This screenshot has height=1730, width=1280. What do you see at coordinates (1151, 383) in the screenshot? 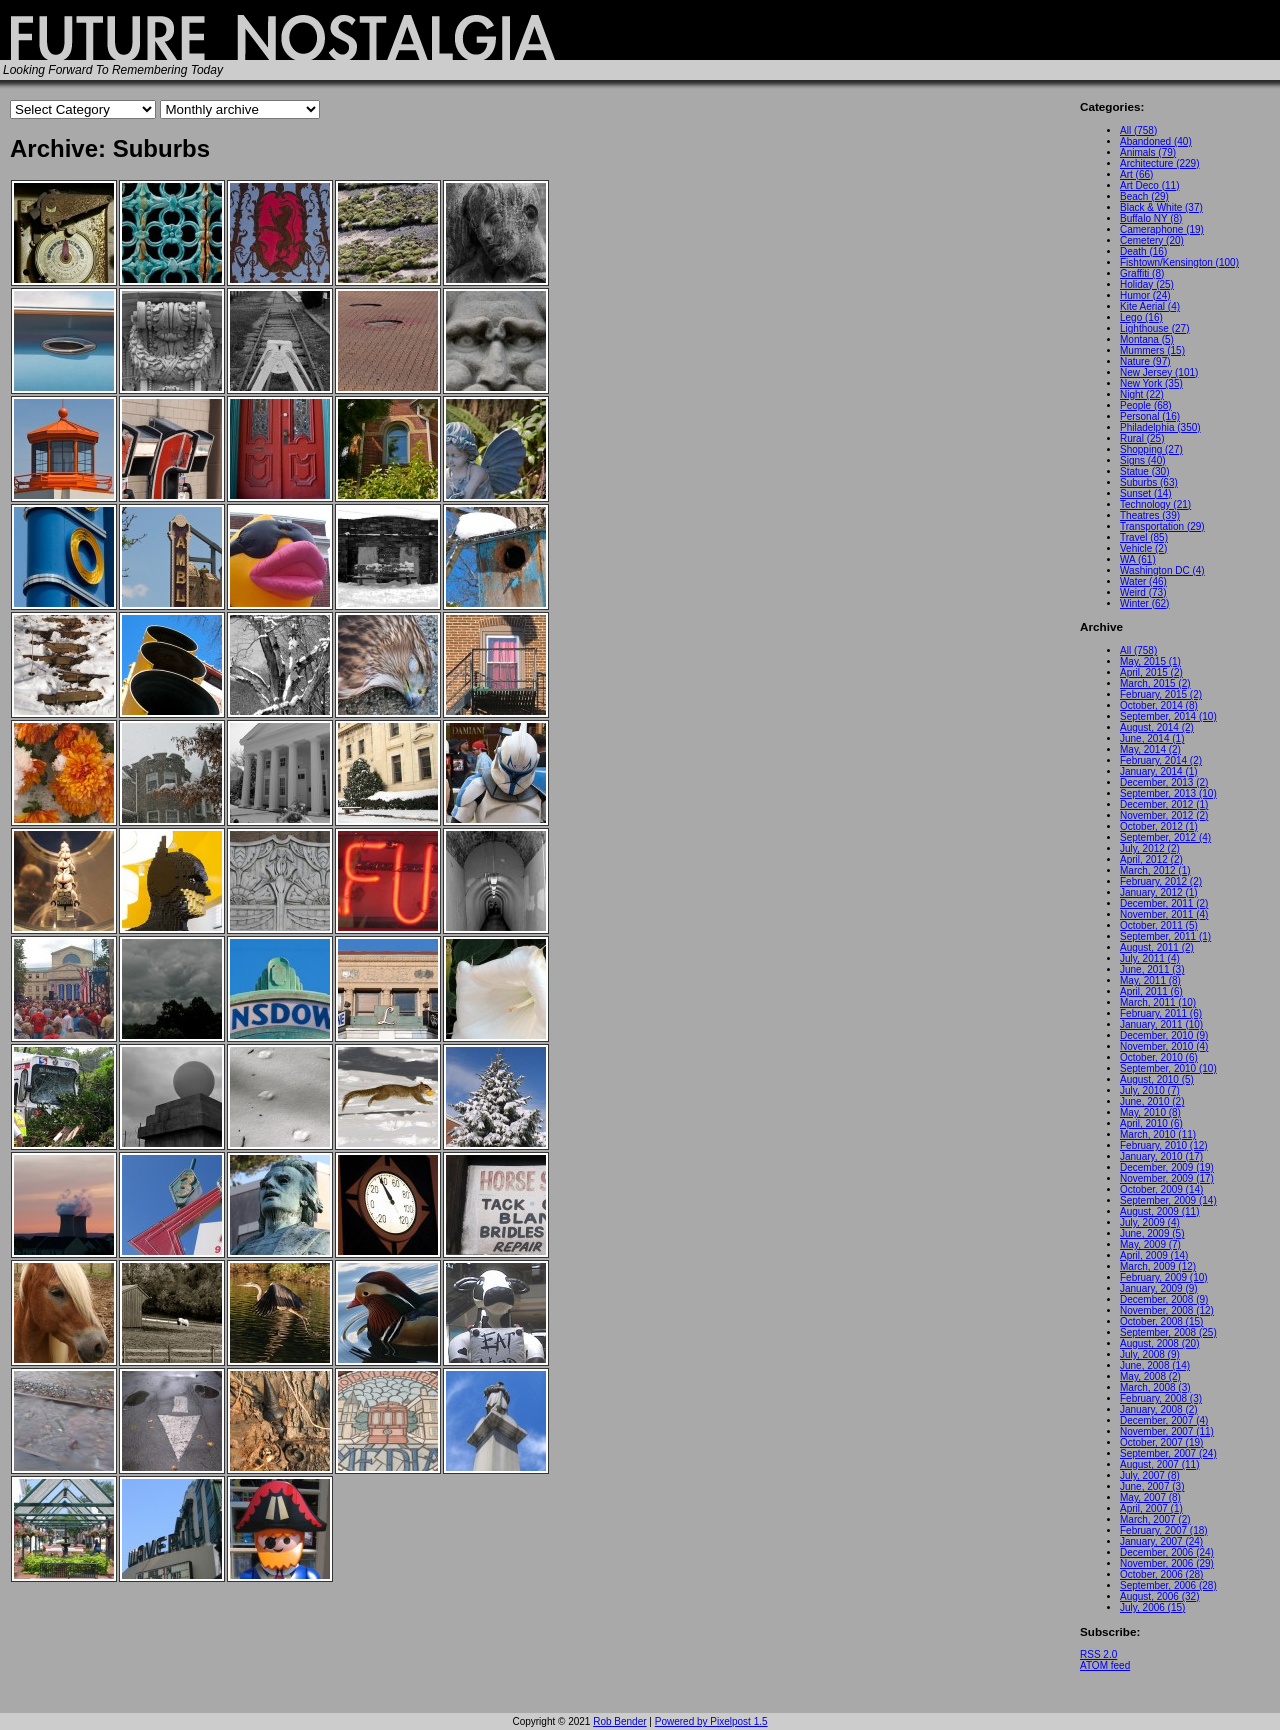
I see `New York (35)` at bounding box center [1151, 383].